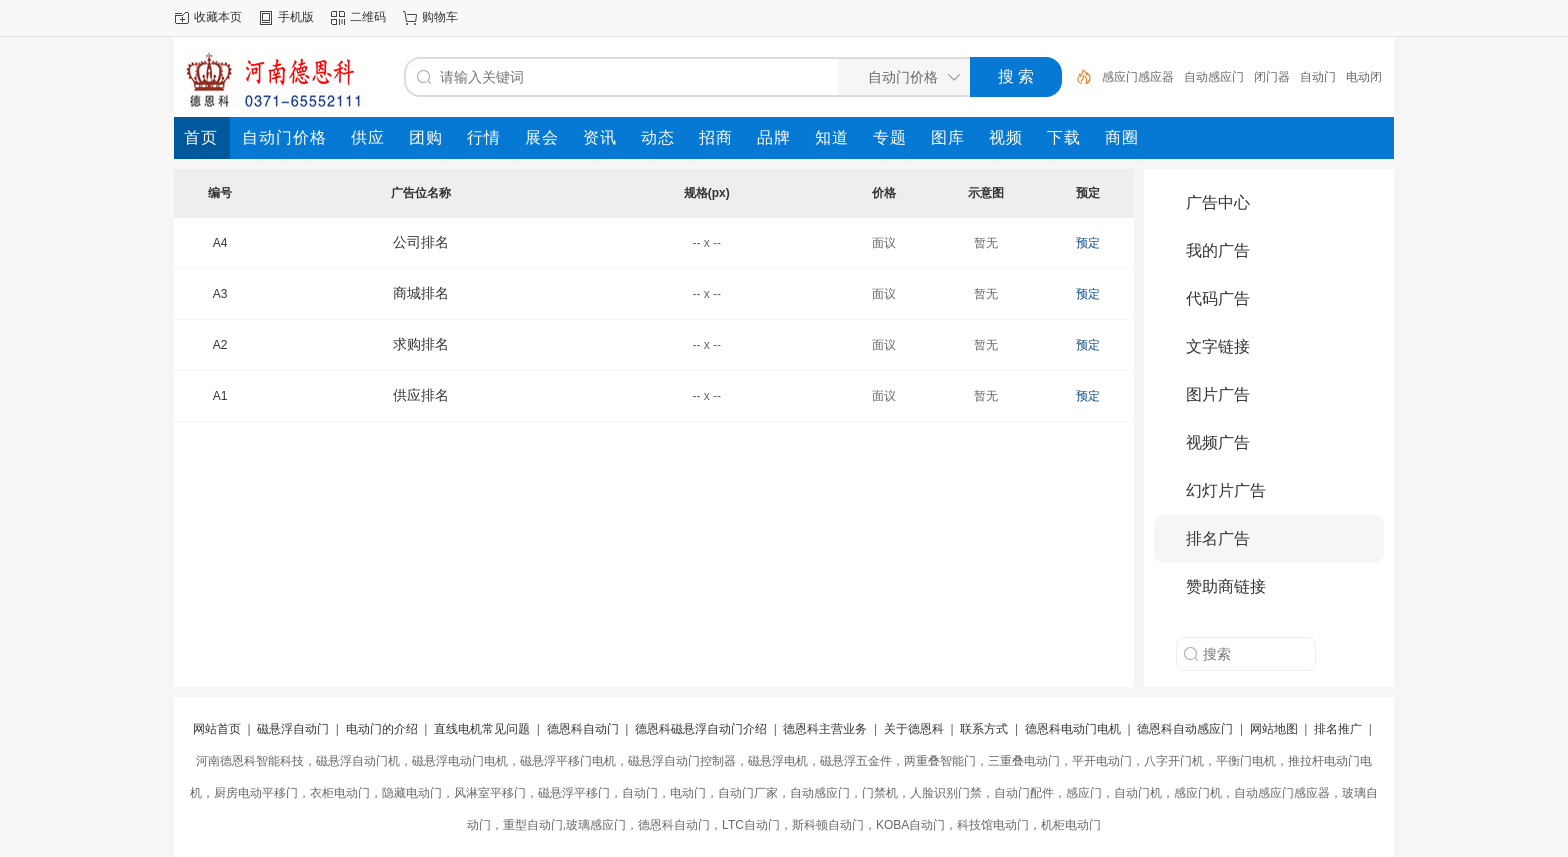 The height and width of the screenshot is (857, 1568). I want to click on 网站地图, so click(1274, 729).